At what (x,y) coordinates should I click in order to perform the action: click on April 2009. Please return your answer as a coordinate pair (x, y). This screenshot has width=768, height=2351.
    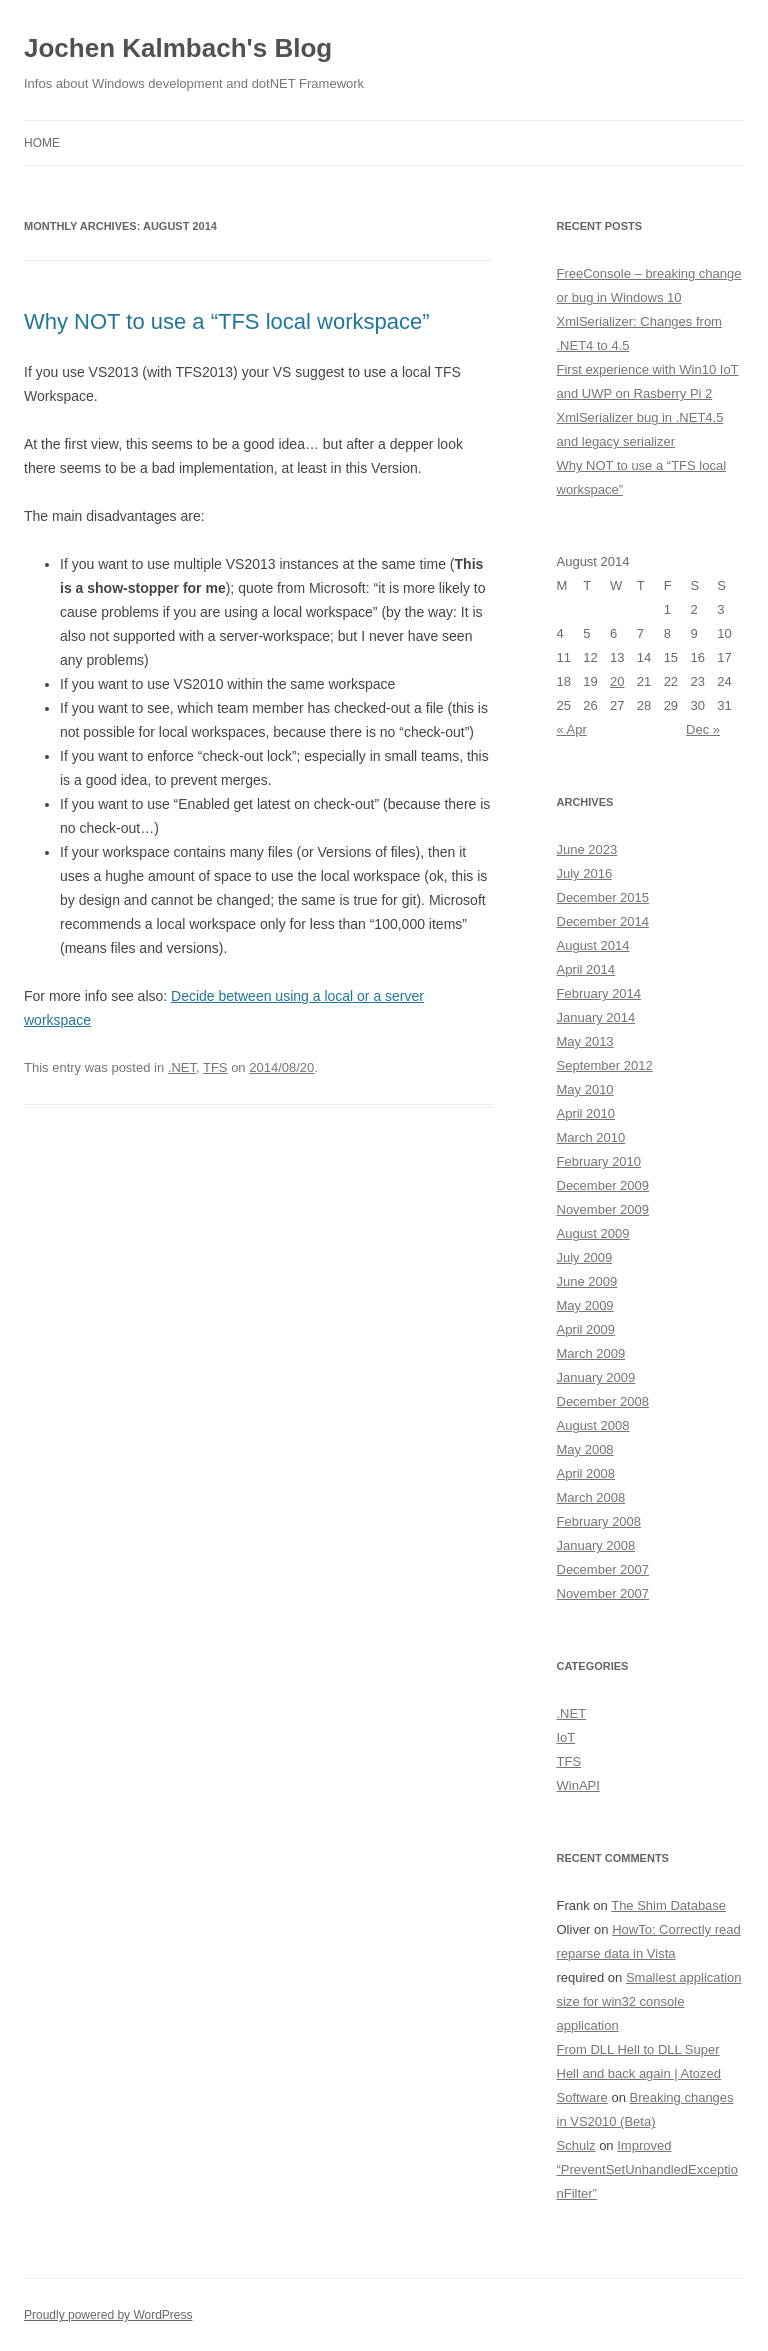
    Looking at the image, I should click on (586, 1329).